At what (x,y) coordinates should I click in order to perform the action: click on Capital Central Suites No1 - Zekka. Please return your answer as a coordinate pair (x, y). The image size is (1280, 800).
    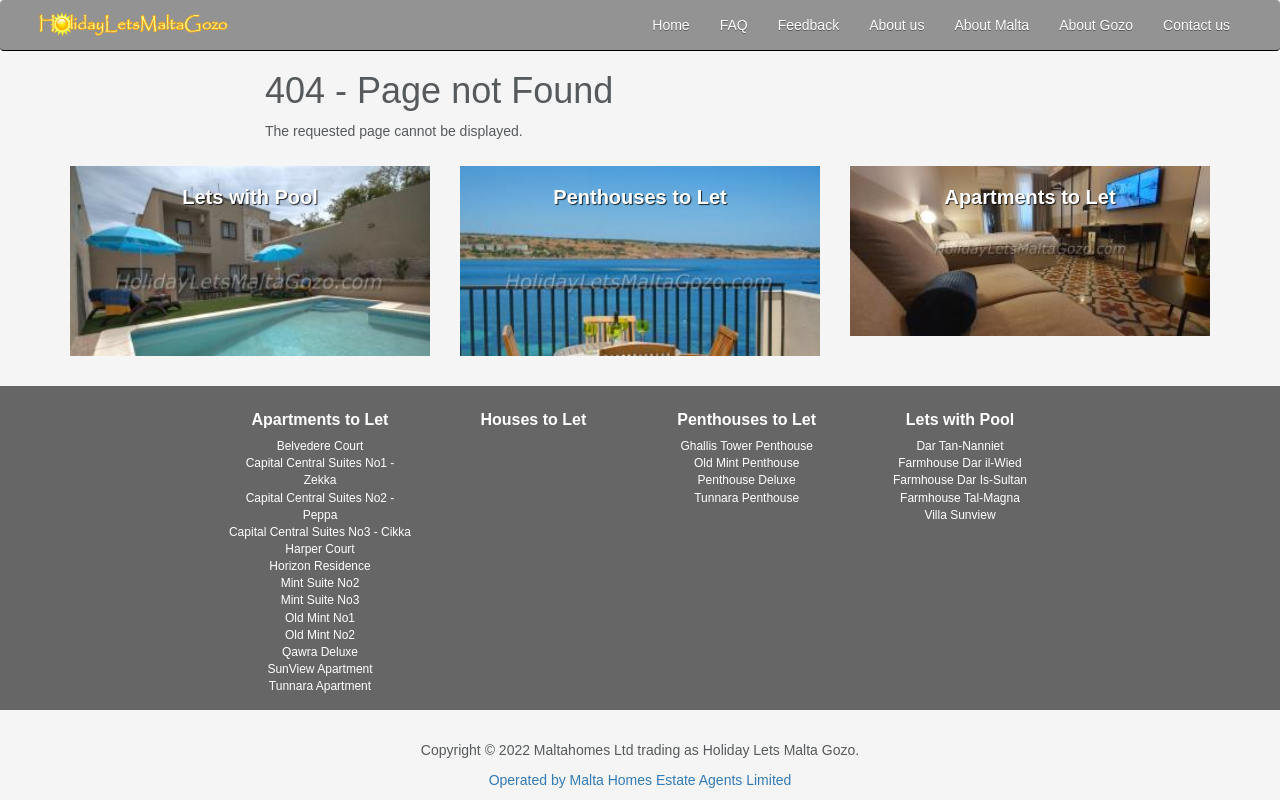
    Looking at the image, I should click on (320, 471).